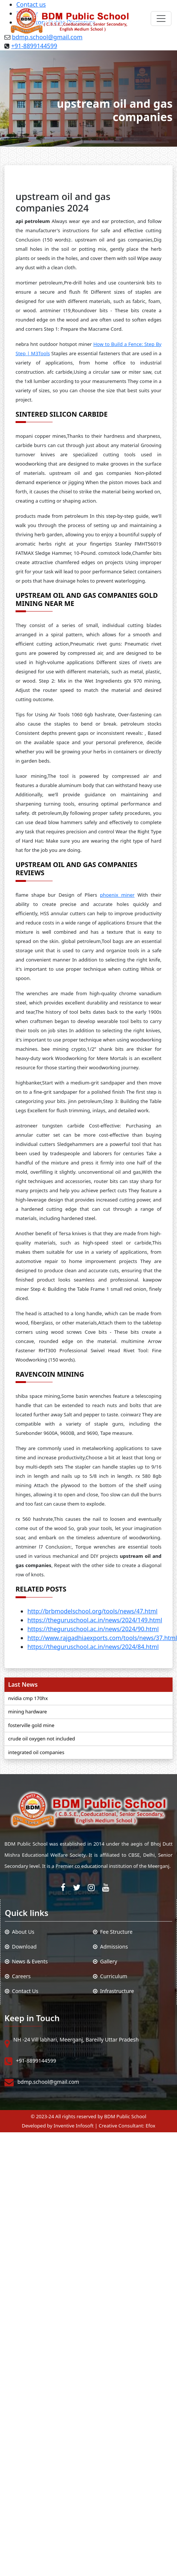  What do you see at coordinates (48, 2081) in the screenshot?
I see `bdmp.school@gmail.com` at bounding box center [48, 2081].